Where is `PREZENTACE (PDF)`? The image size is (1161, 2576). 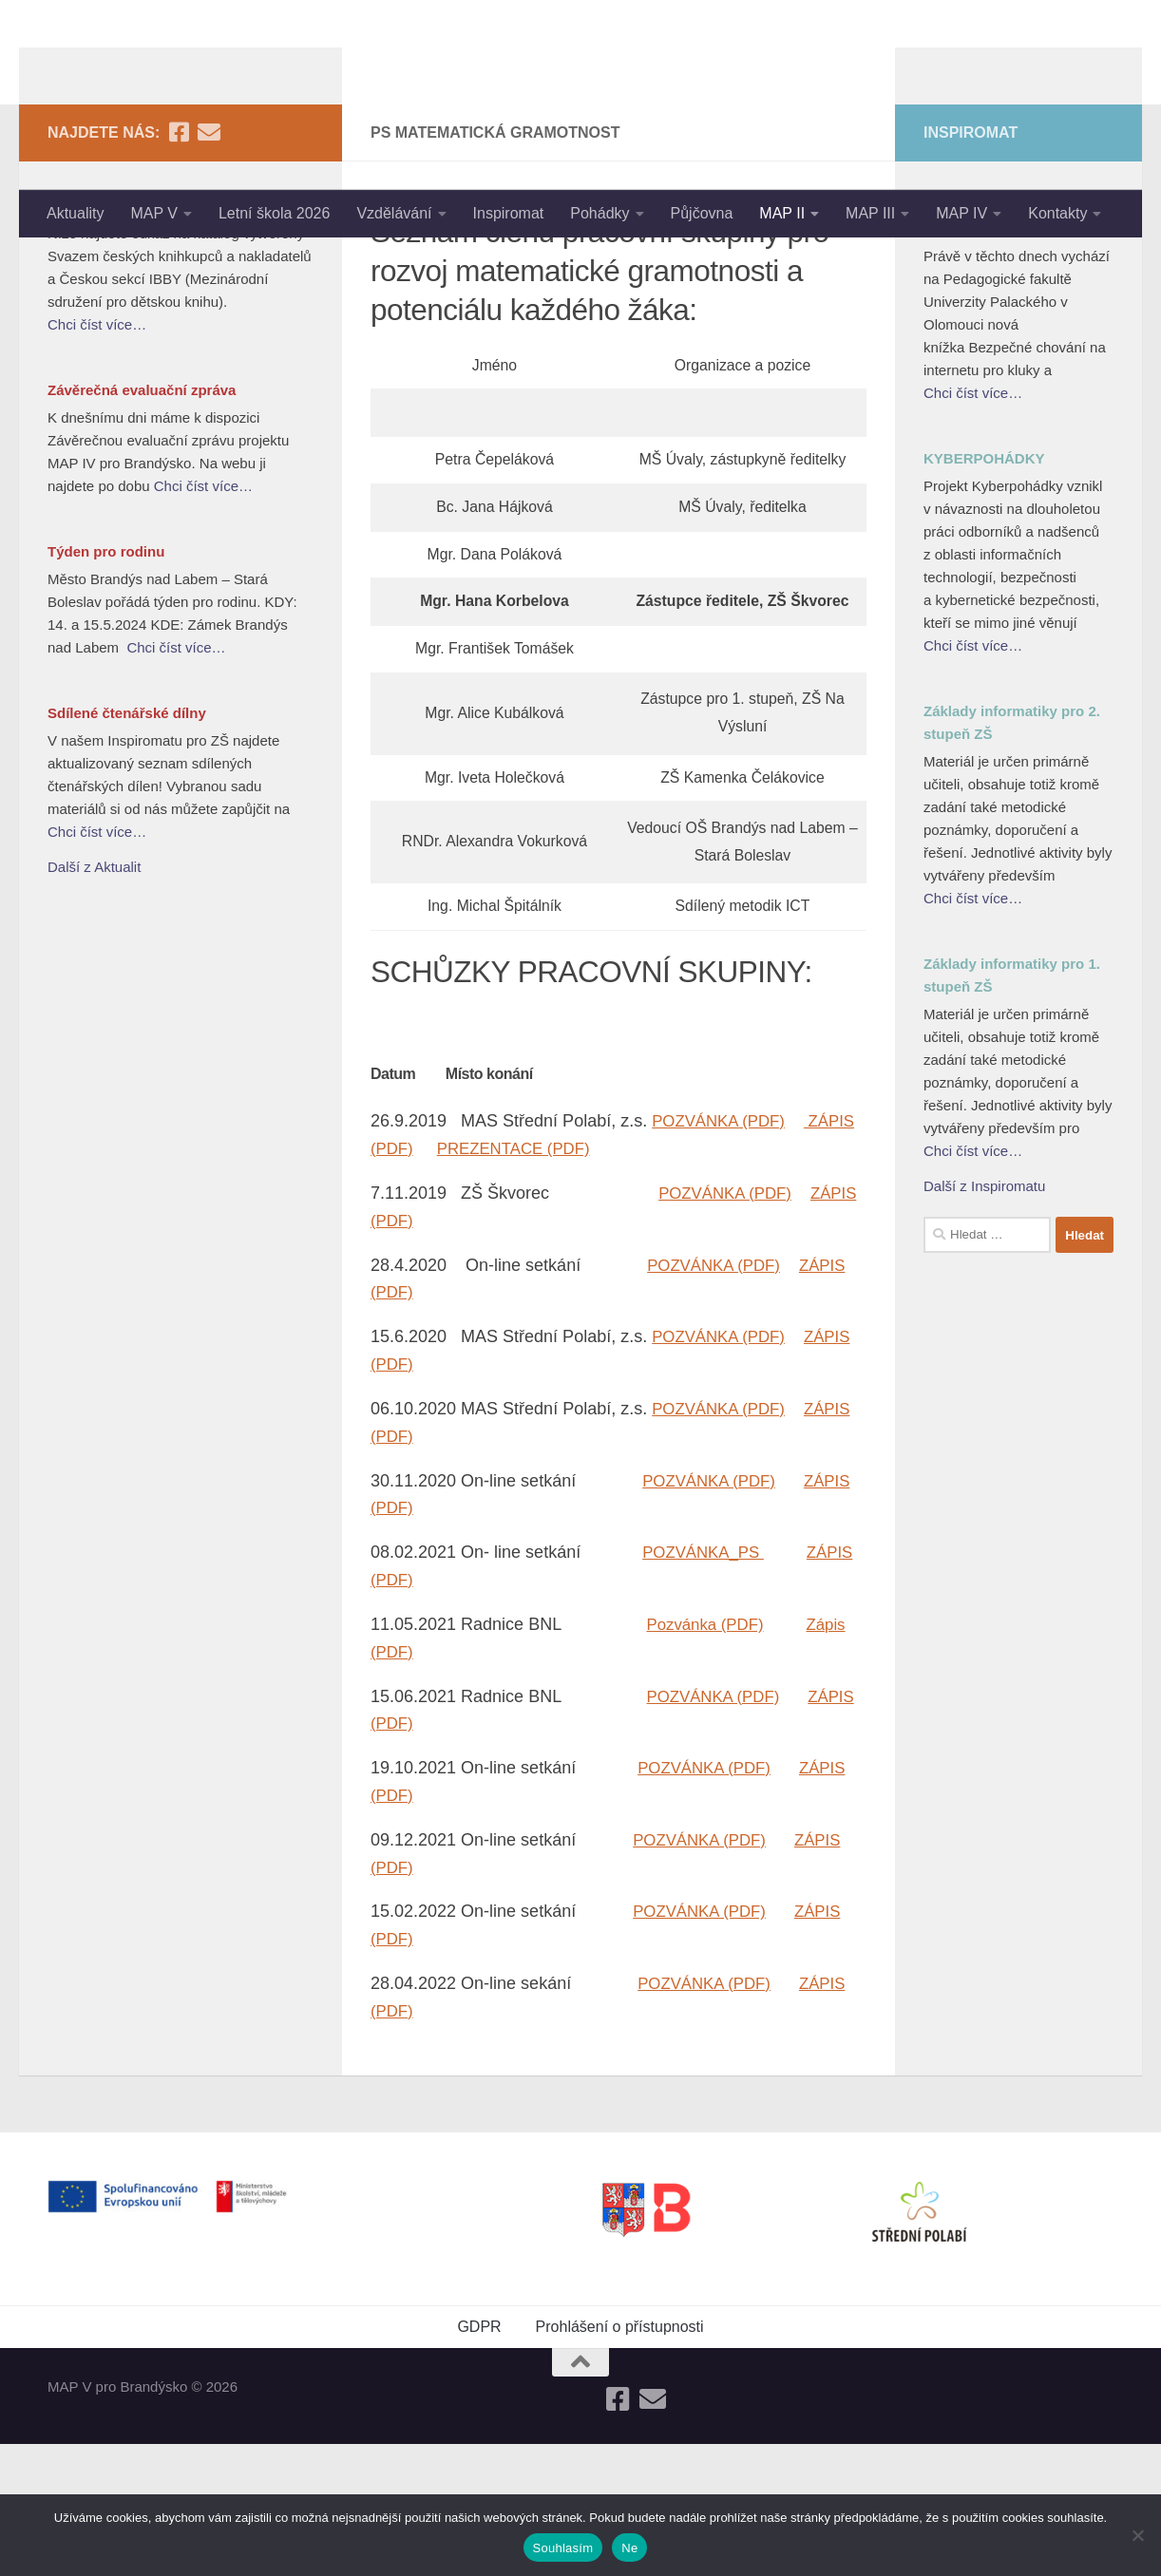
PREZENTACE (PDF) is located at coordinates (576, 1281).